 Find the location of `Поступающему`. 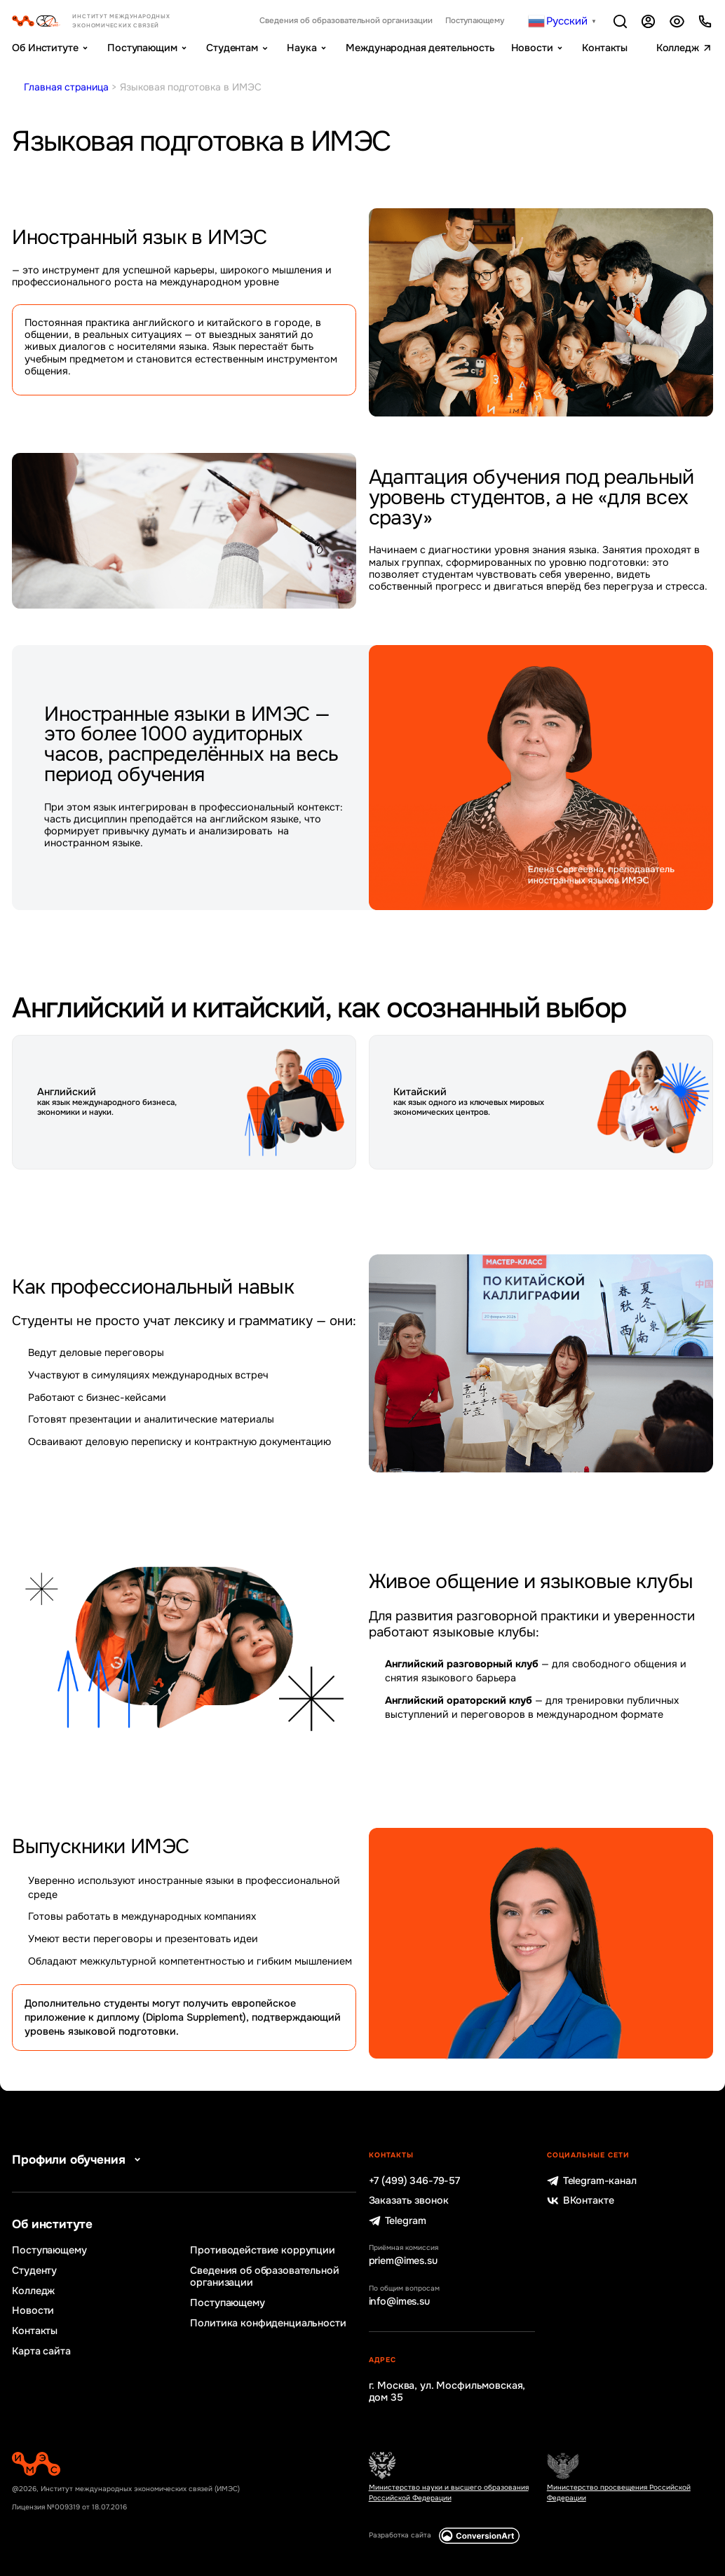

Поступающему is located at coordinates (474, 21).